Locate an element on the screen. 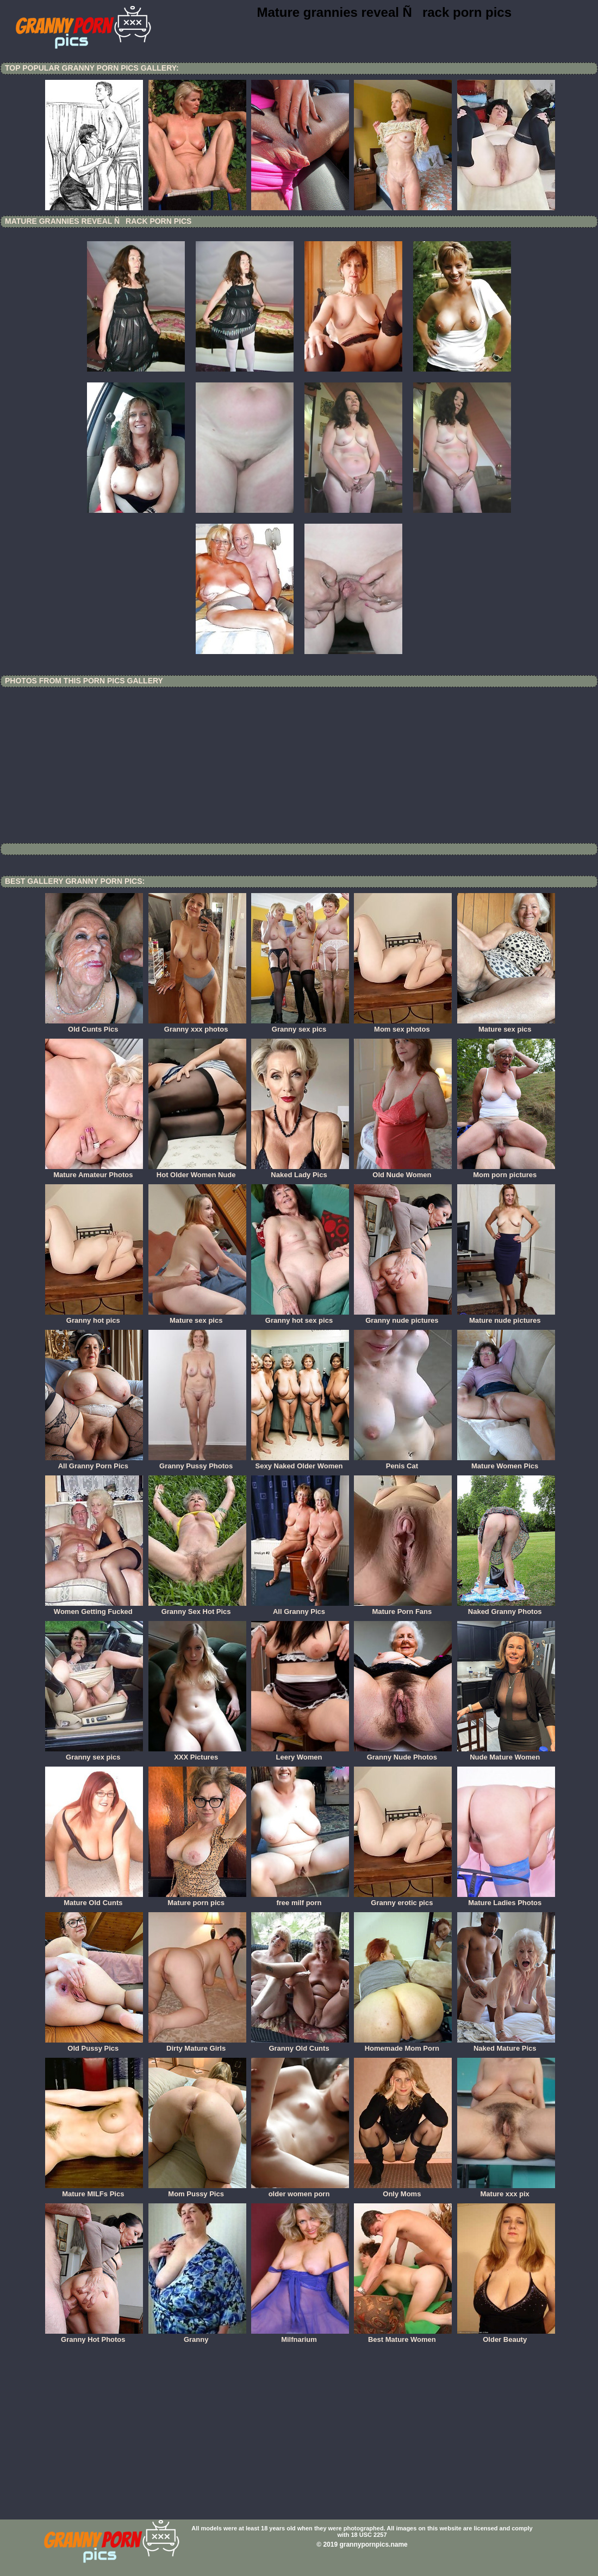 Image resolution: width=598 pixels, height=2576 pixels. Mature nude pictures is located at coordinates (506, 1316).